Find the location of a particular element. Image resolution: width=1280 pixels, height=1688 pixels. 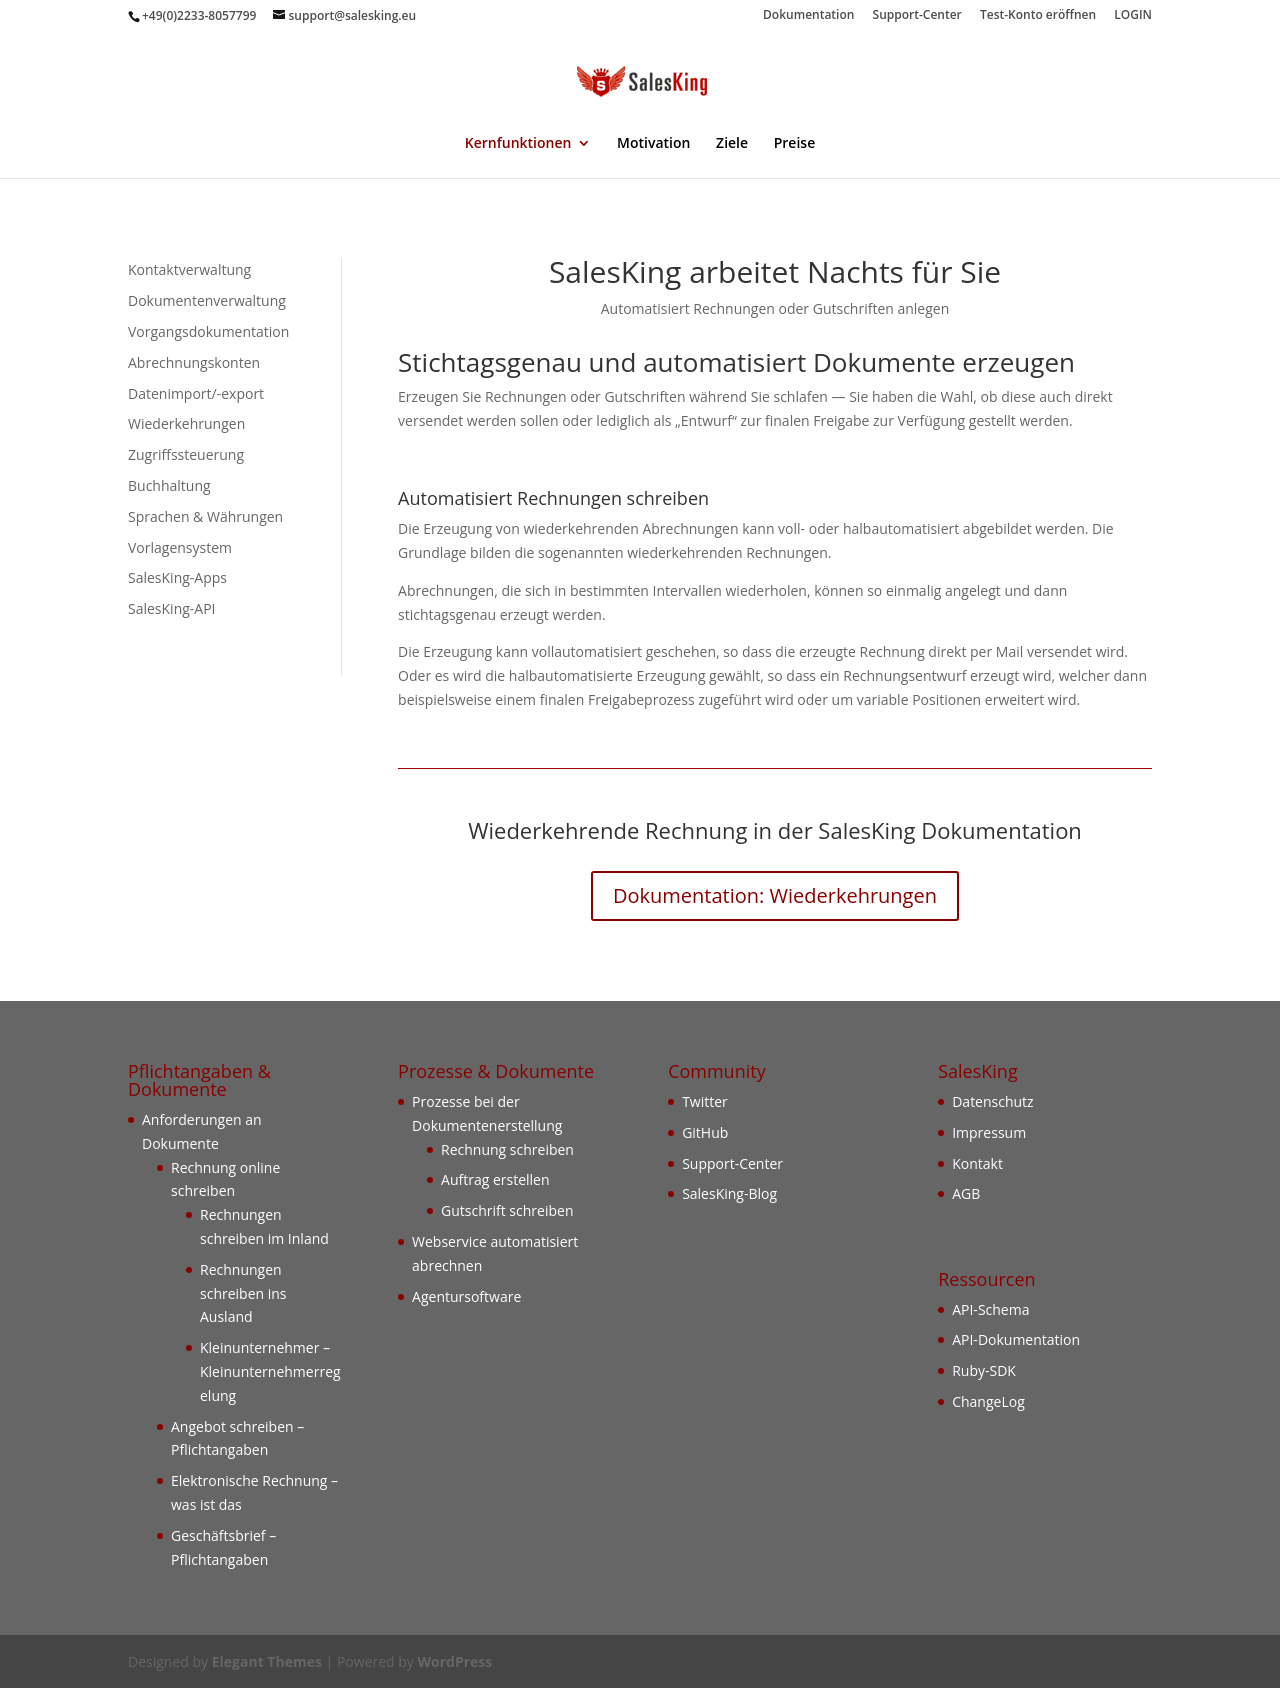

GitHub is located at coordinates (705, 1132).